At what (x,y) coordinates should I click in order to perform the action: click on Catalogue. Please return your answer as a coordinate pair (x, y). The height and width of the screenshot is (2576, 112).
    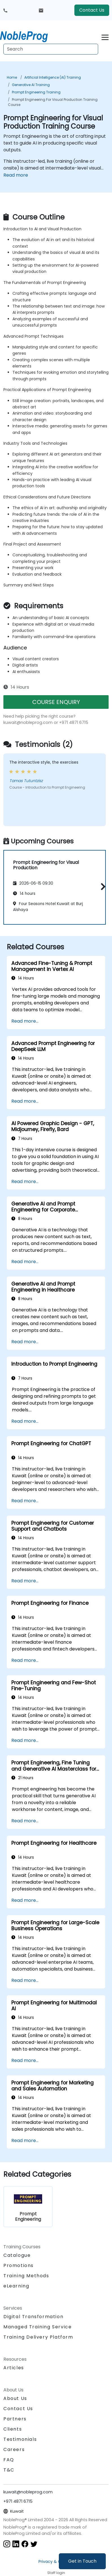
    Looking at the image, I should click on (17, 2255).